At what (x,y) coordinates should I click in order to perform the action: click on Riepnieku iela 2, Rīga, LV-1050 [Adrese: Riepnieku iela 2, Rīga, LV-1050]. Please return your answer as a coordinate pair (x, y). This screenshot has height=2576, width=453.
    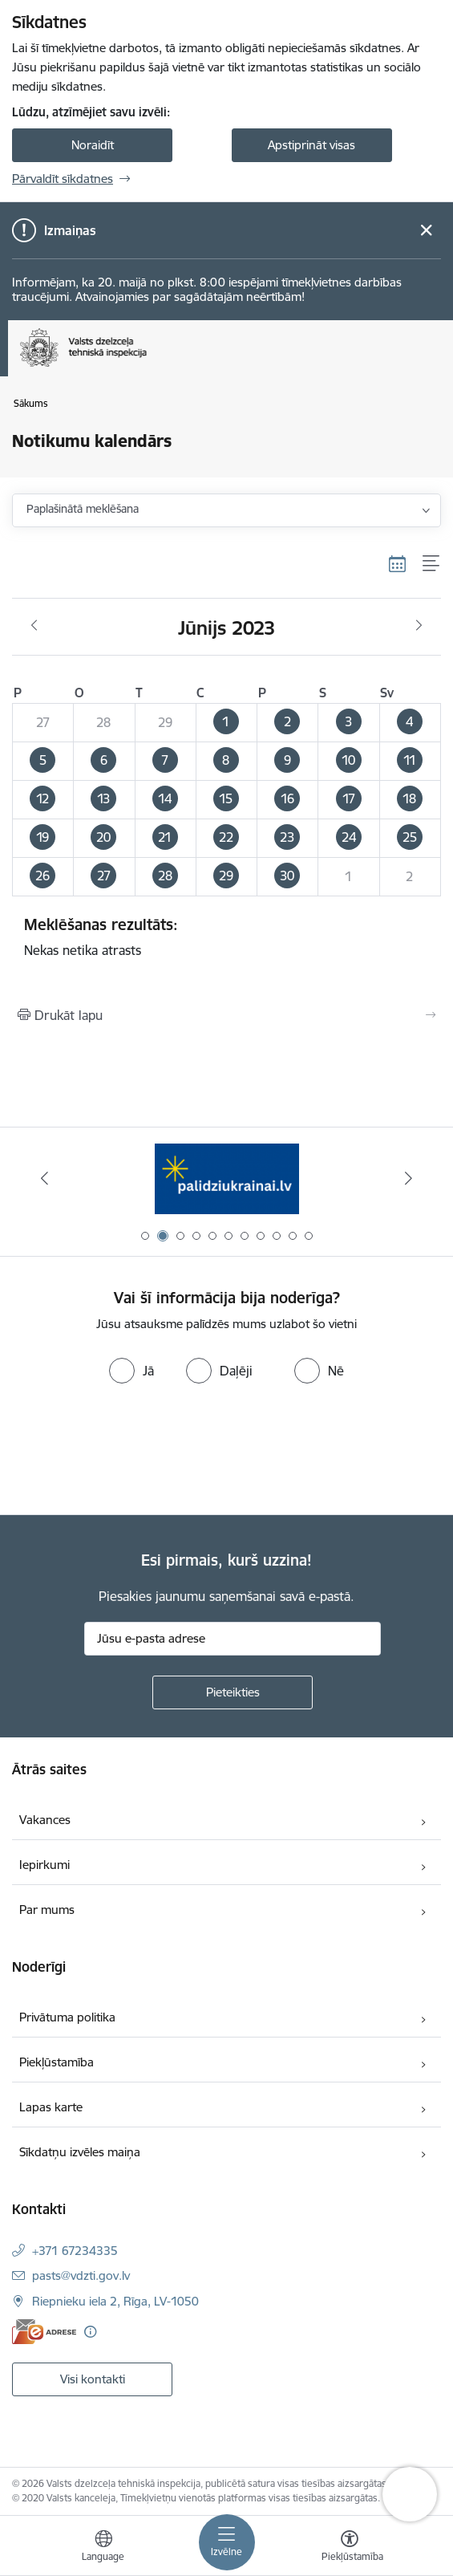
    Looking at the image, I should click on (115, 2301).